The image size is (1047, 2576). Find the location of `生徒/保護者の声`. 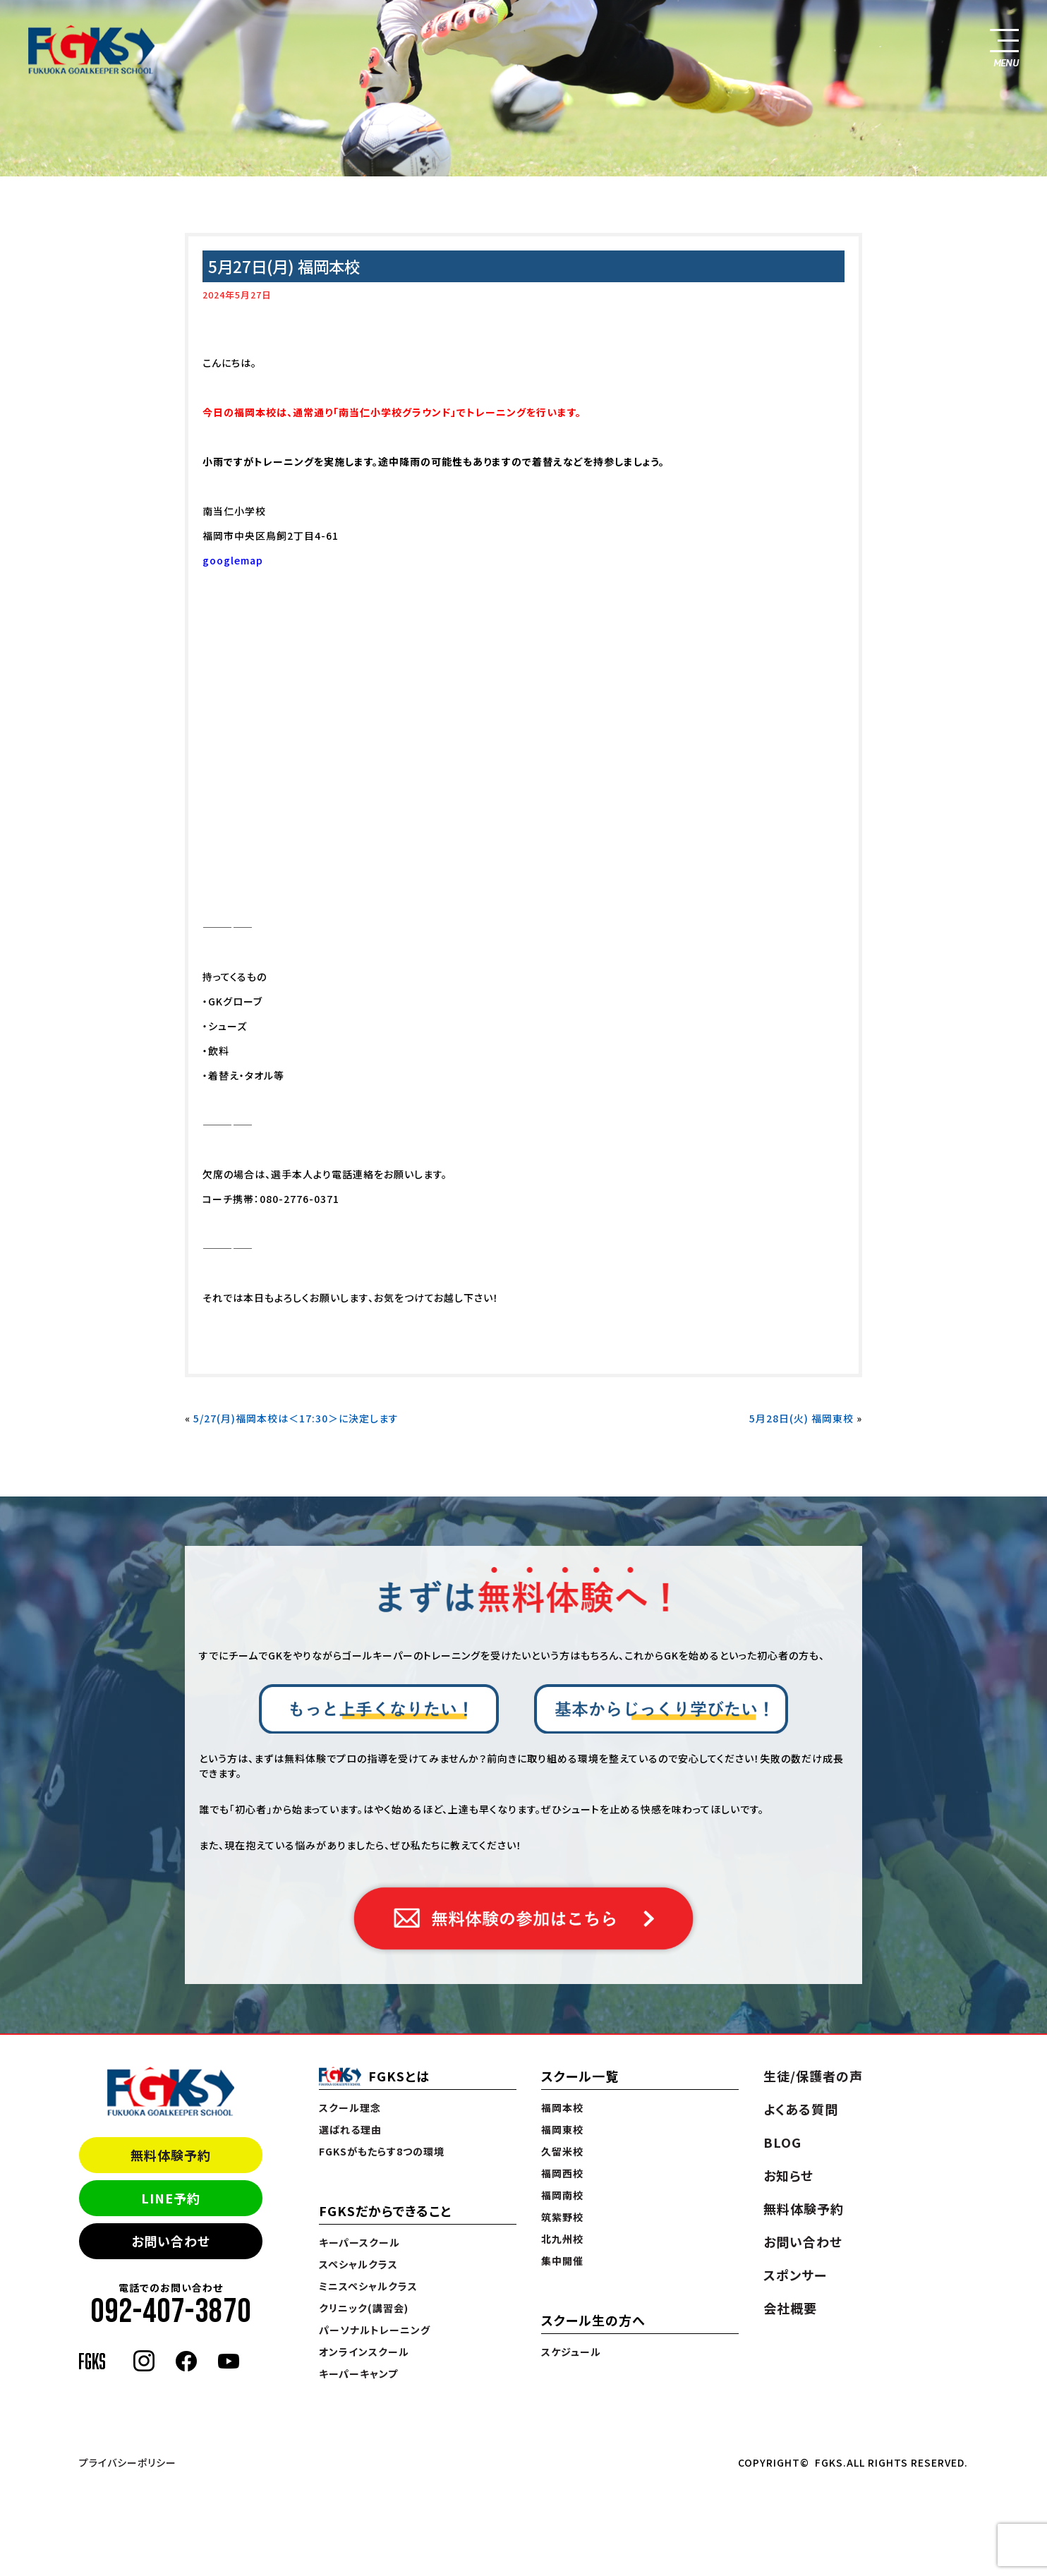

生徒/保護者の声 is located at coordinates (813, 2076).